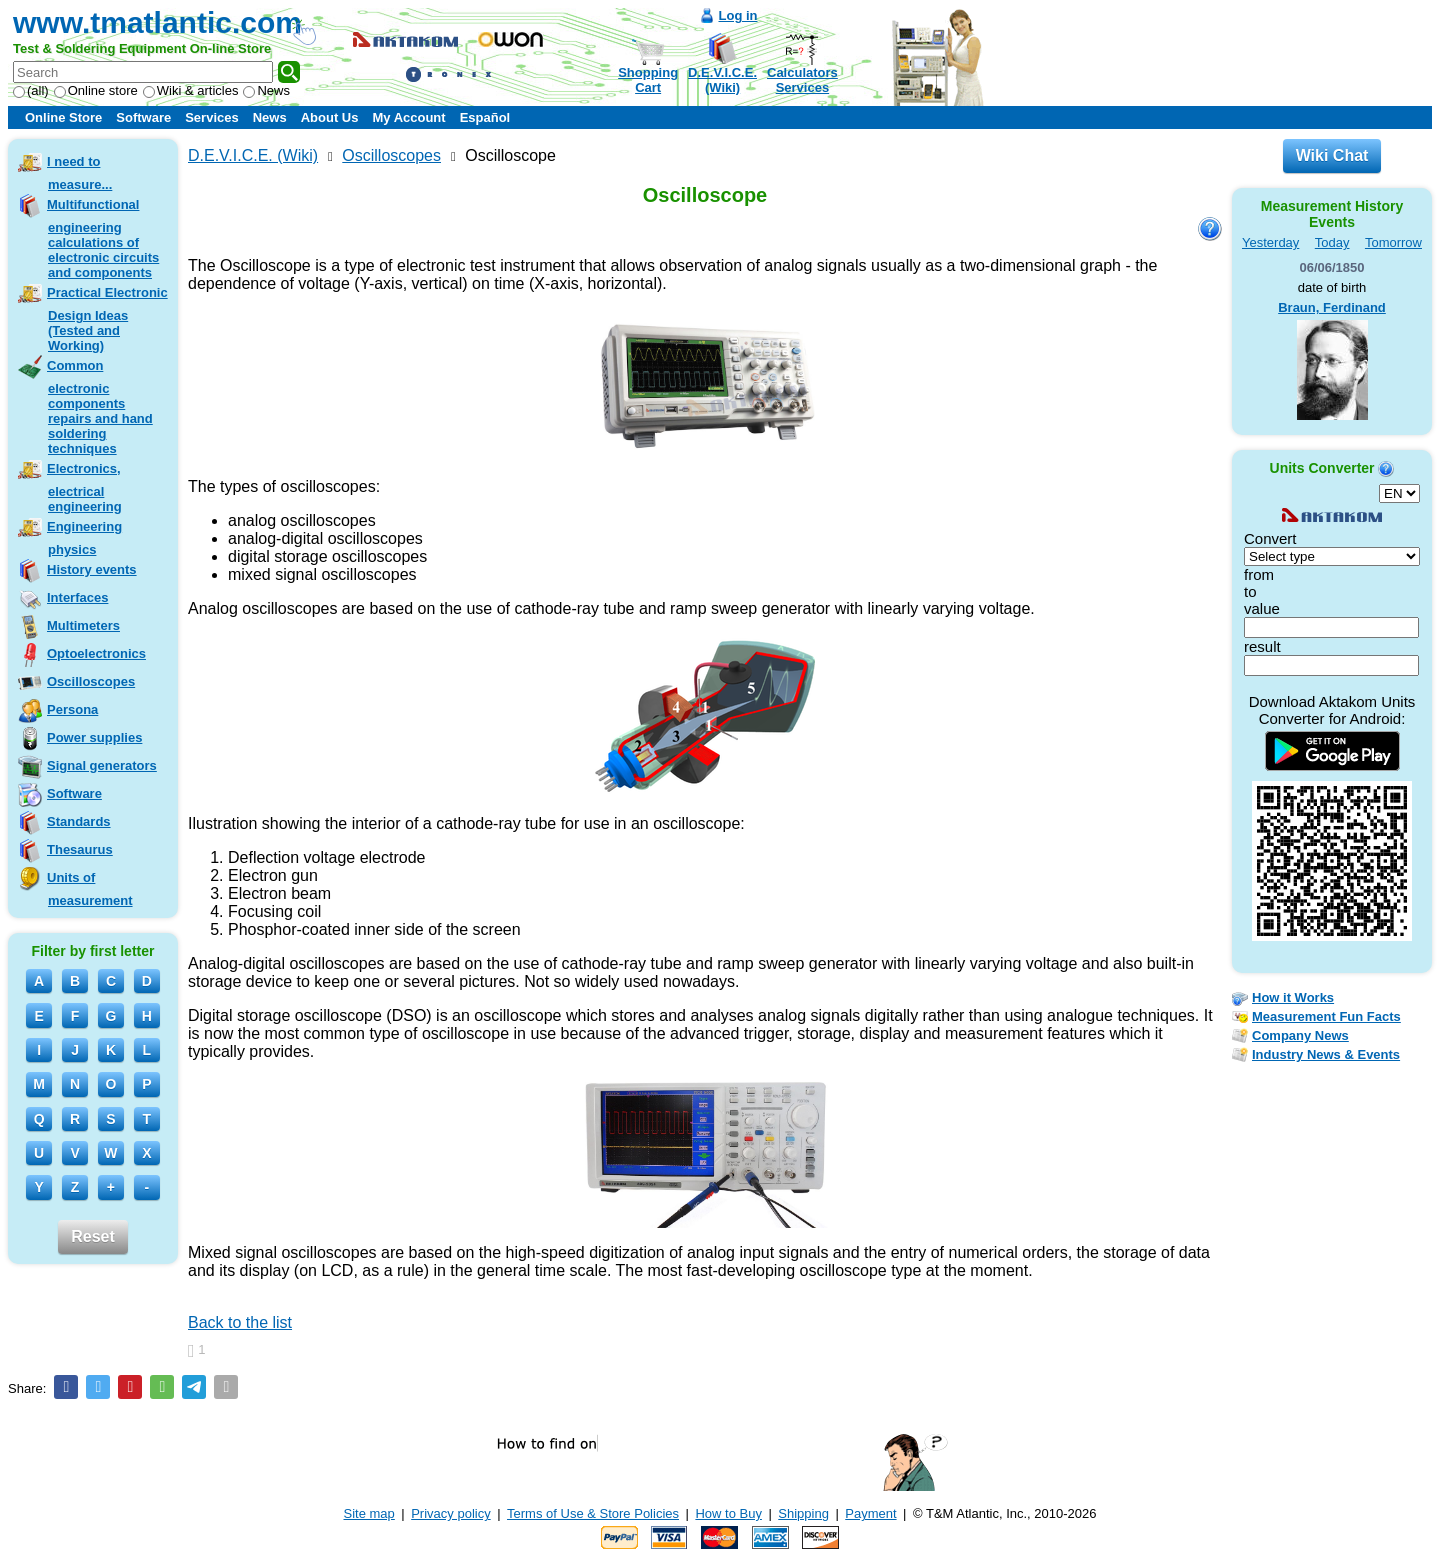 The height and width of the screenshot is (1562, 1440). I want to click on About Us, so click(330, 117).